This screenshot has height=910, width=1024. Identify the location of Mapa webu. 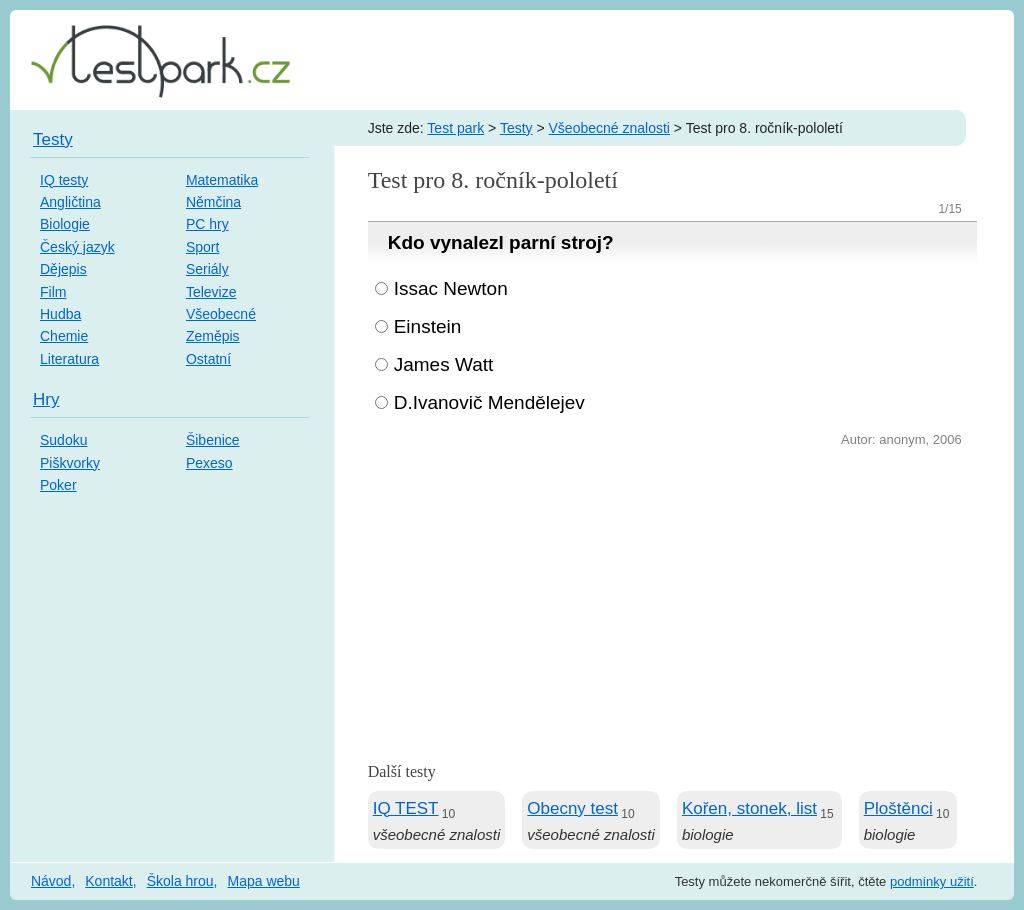
(263, 881).